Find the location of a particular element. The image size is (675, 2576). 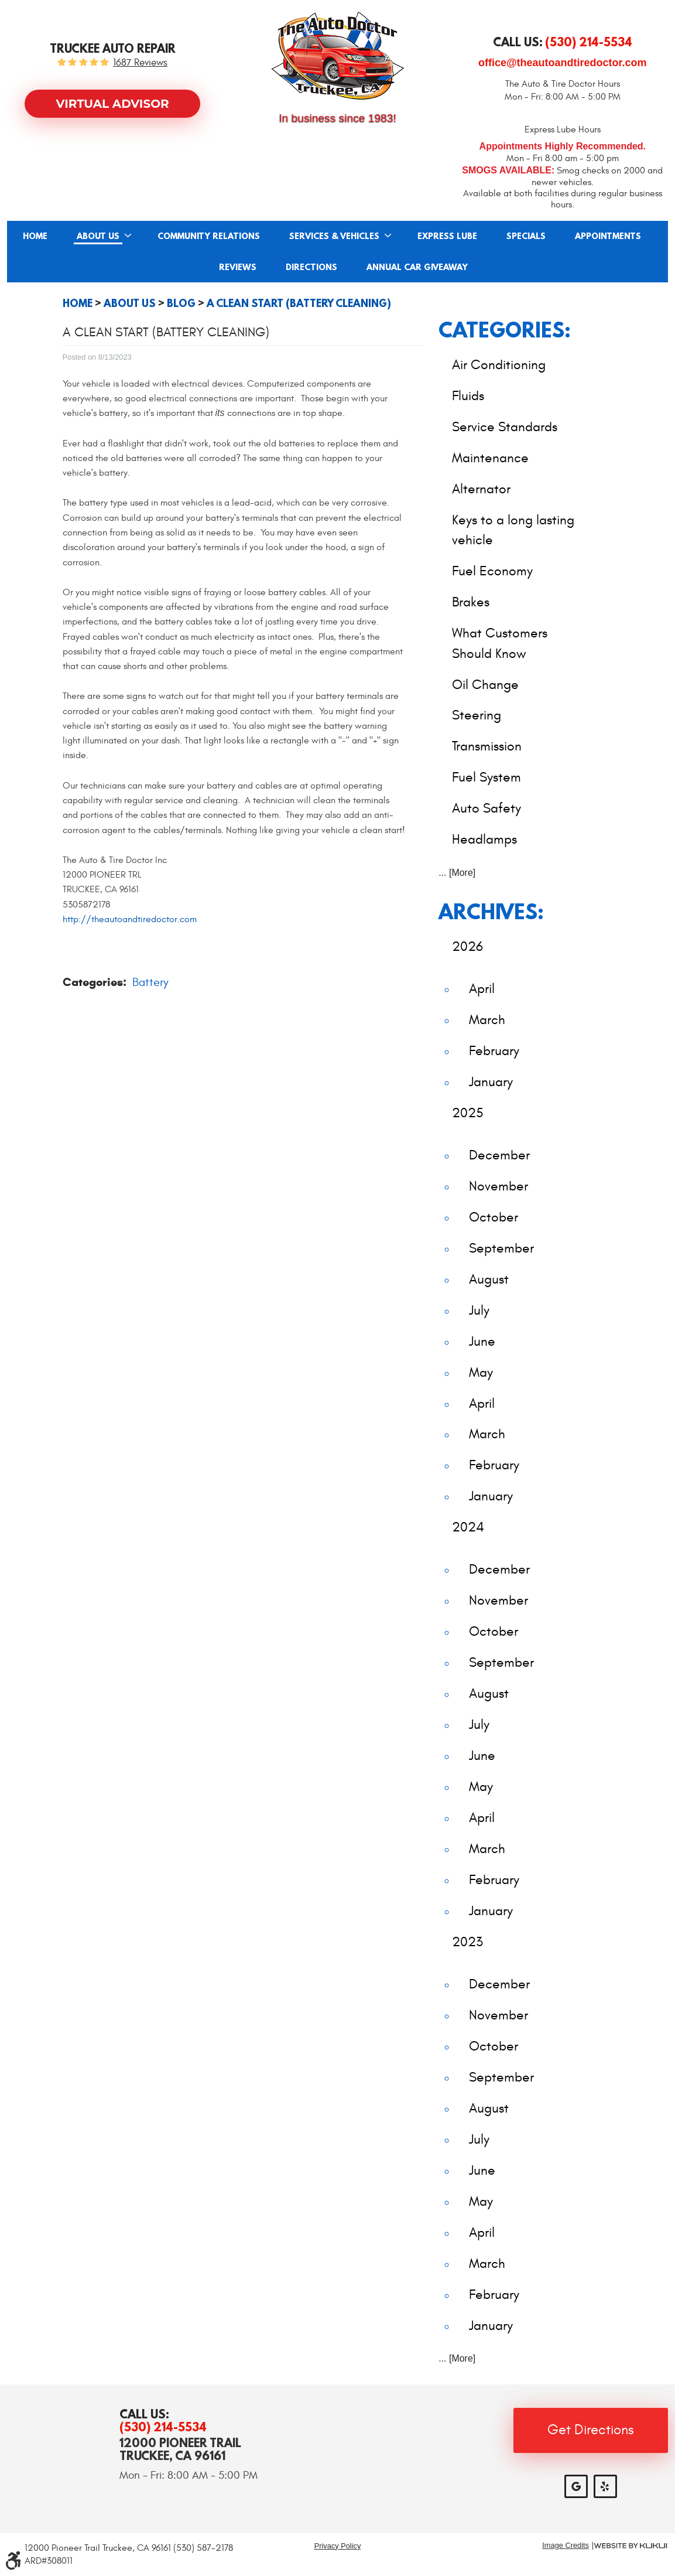

Headlamps is located at coordinates (484, 839).